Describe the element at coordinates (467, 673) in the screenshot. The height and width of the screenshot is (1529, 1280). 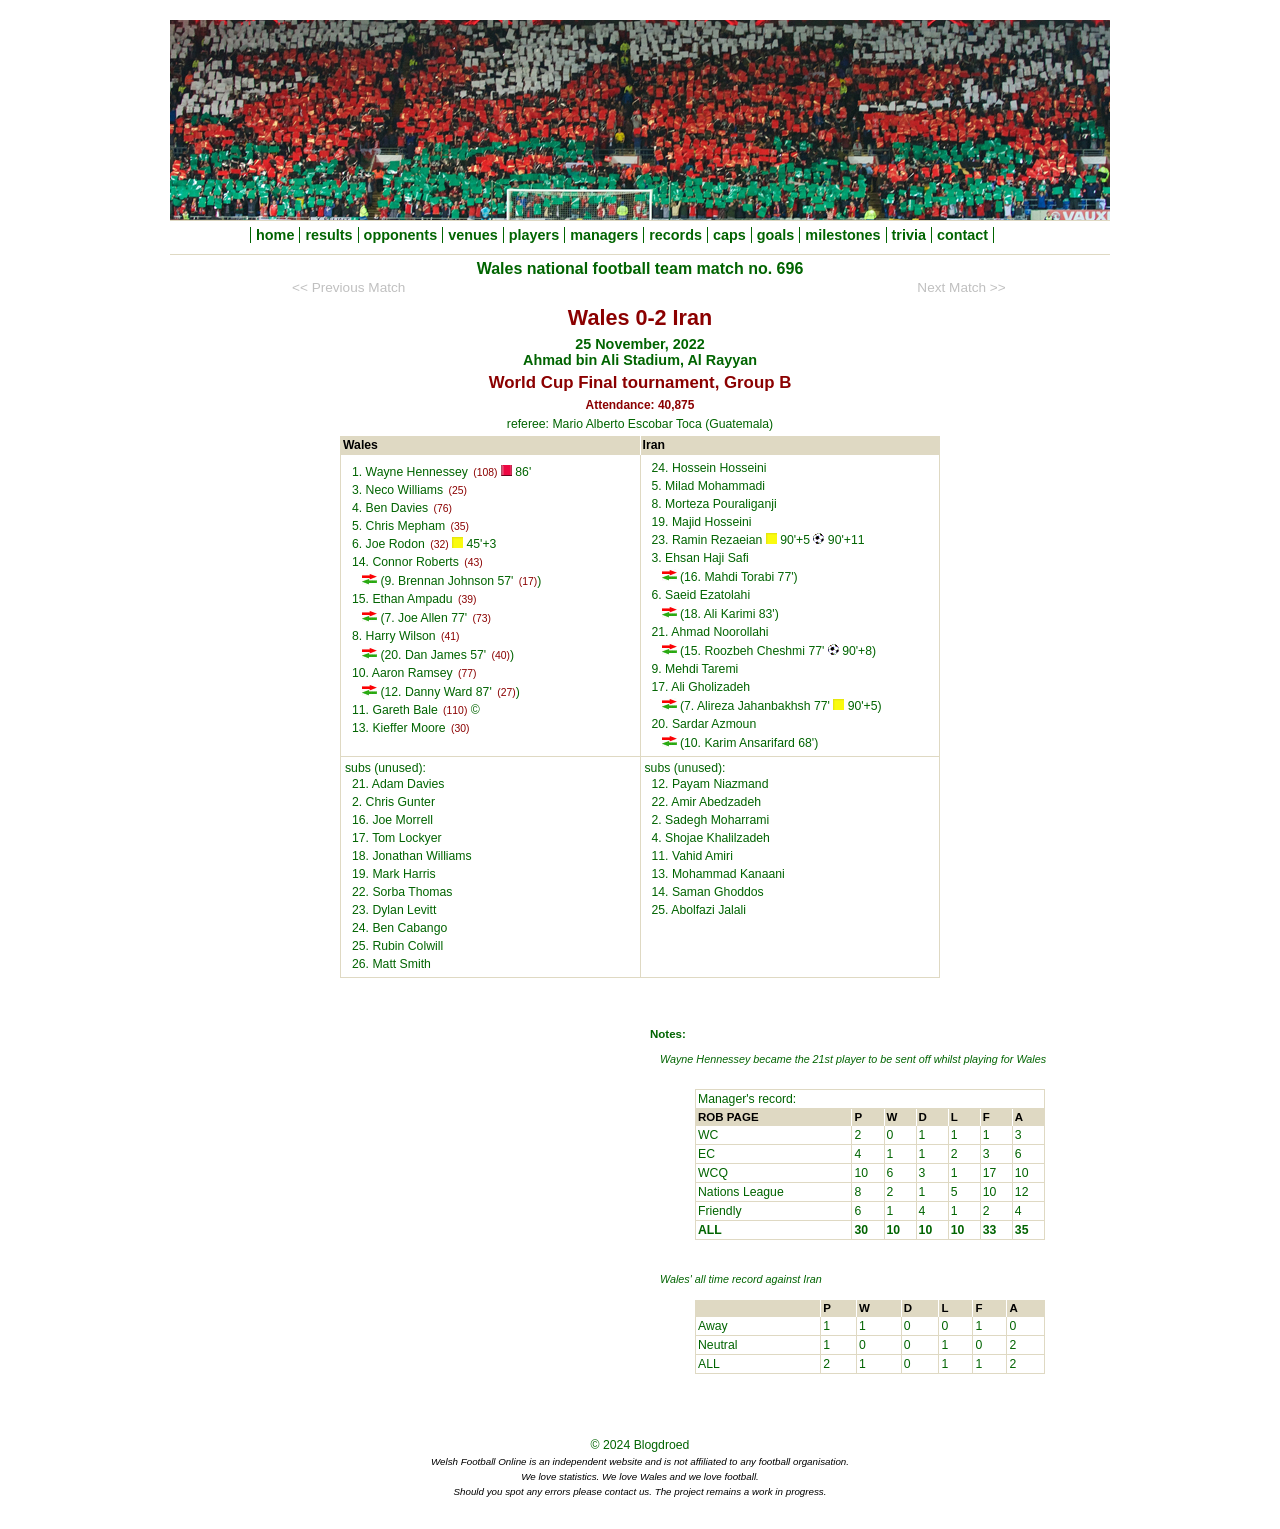
I see `(77)` at that location.